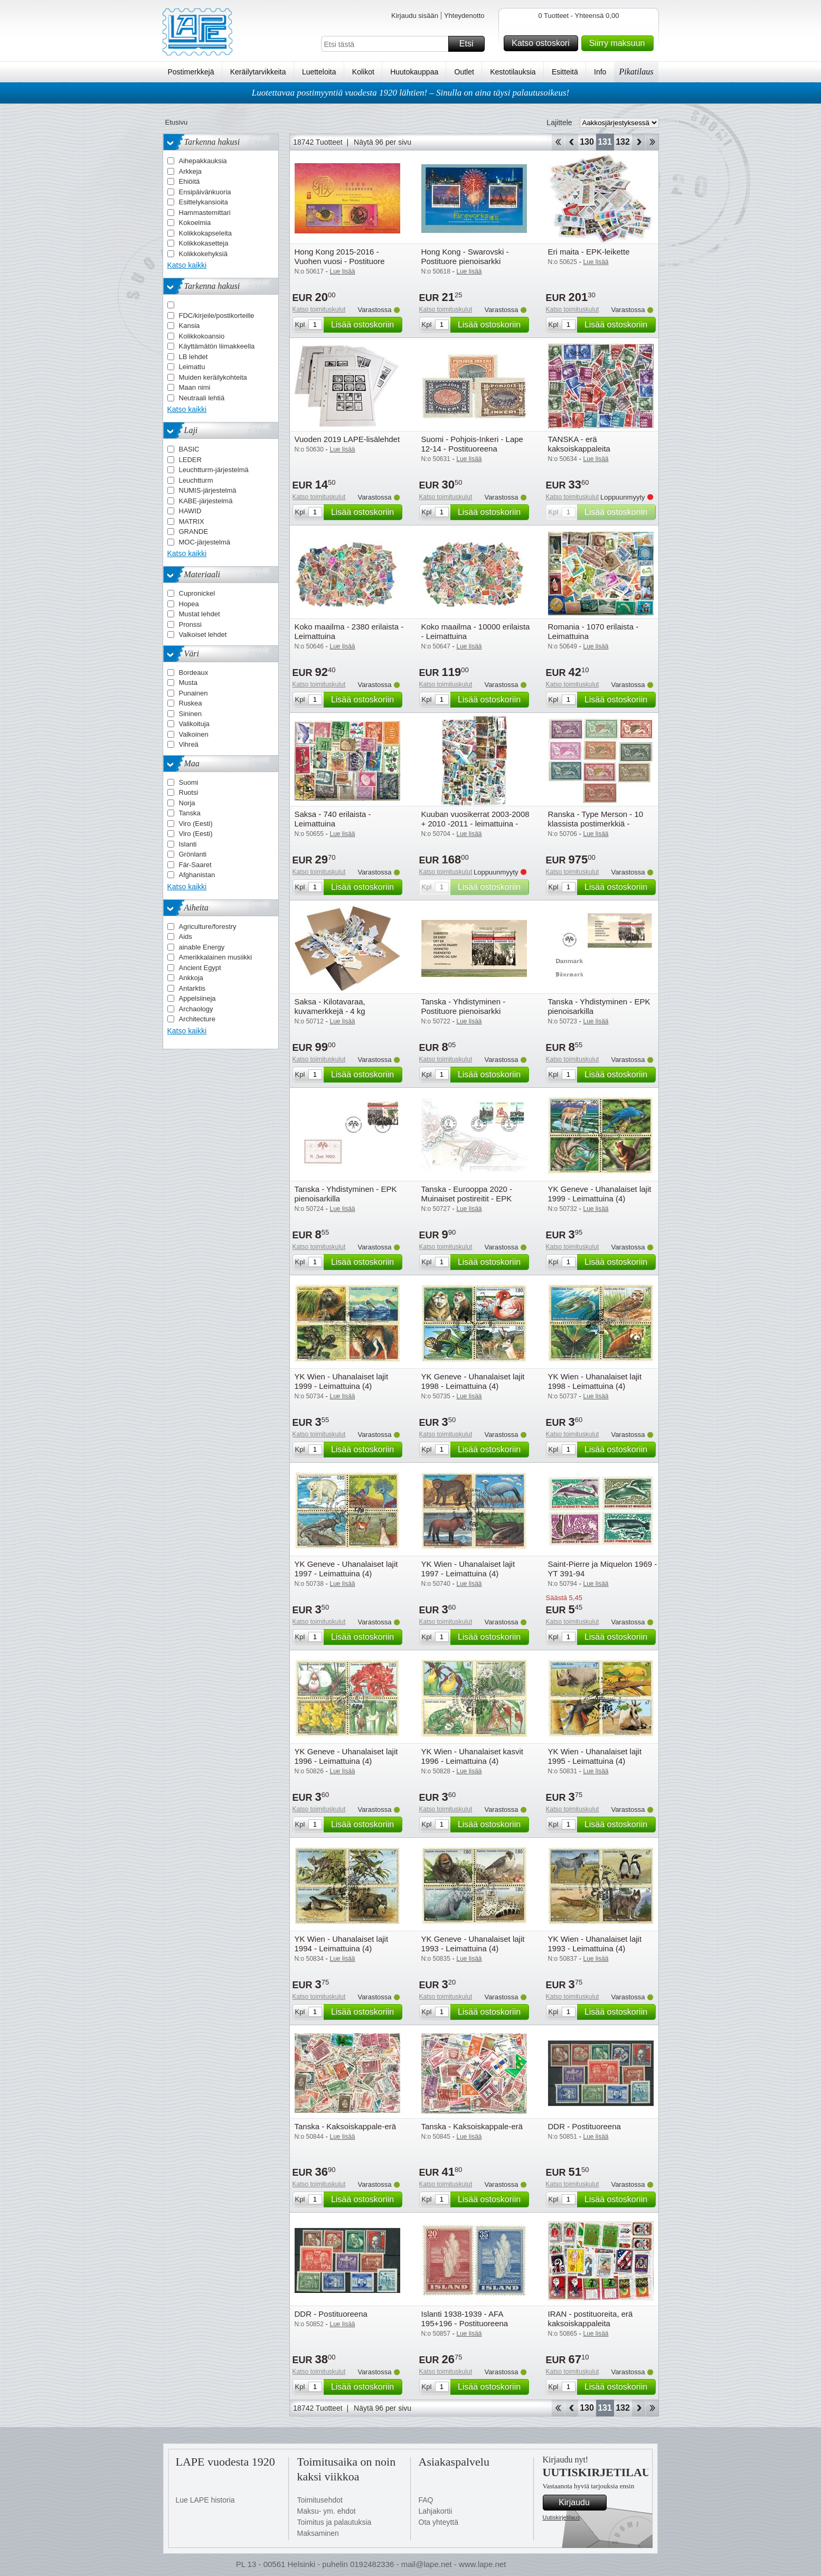 The image size is (821, 2576). I want to click on Ota yhteyttä, so click(438, 2522).